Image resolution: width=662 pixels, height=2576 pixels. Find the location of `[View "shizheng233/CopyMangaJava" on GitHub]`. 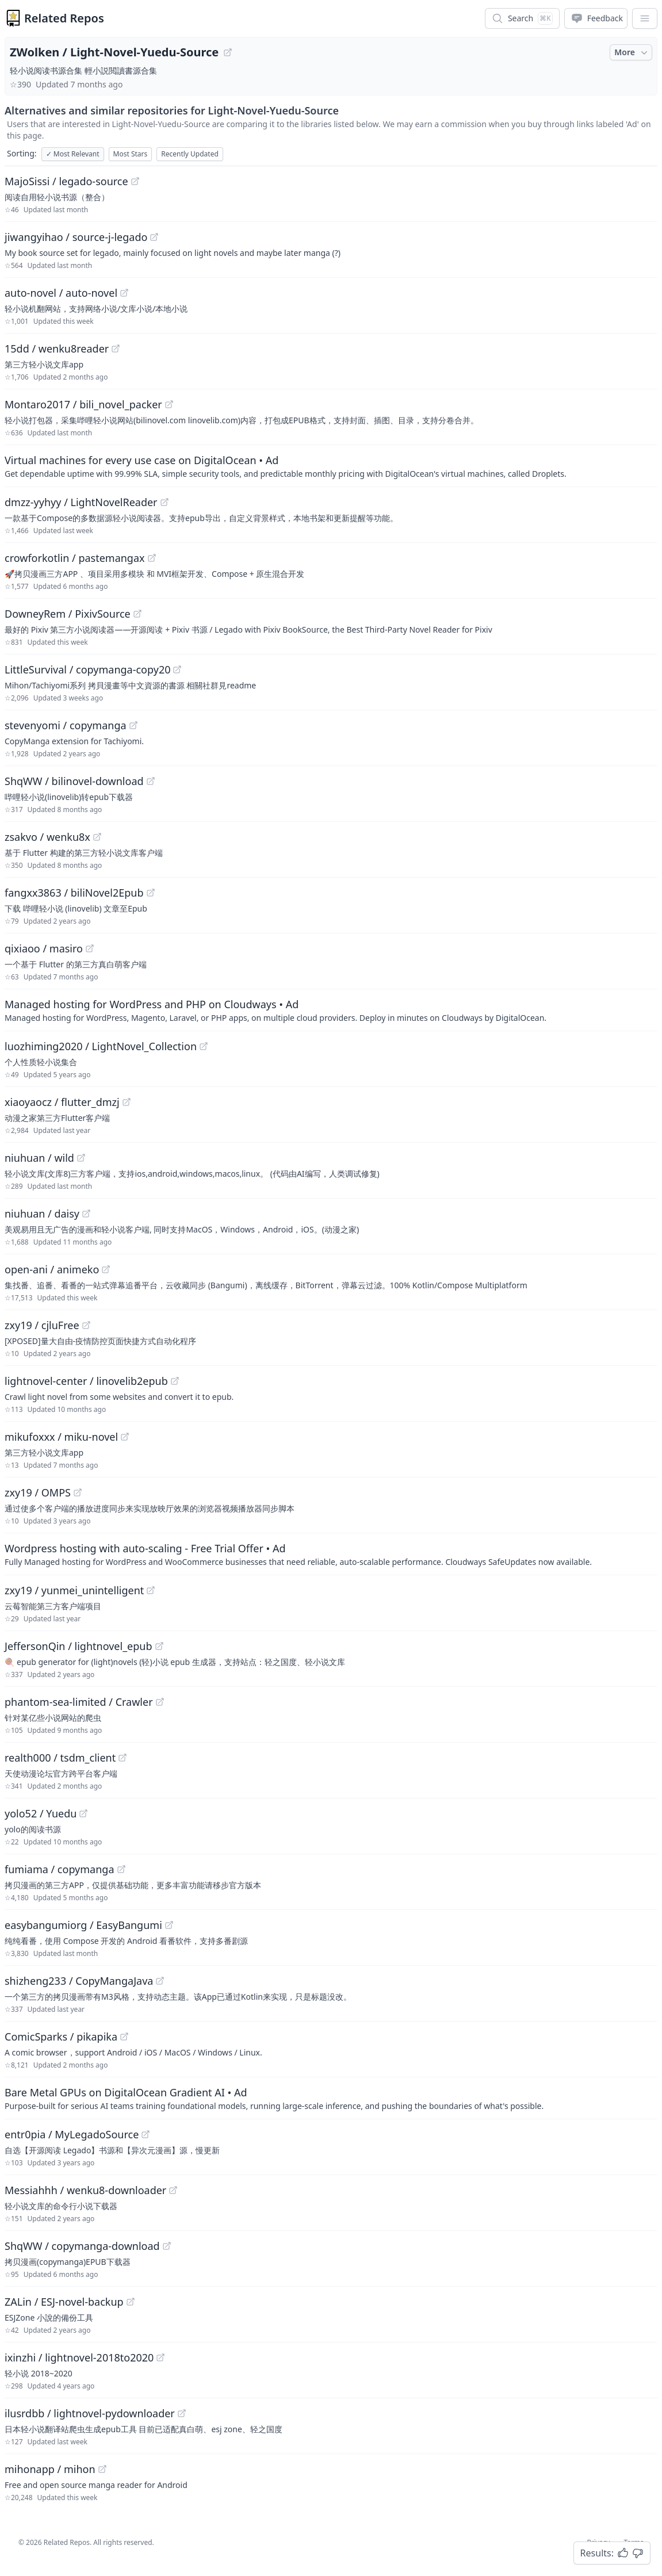

[View "shizheng233/CopyMangaJava" on GitHub] is located at coordinates (159, 1980).